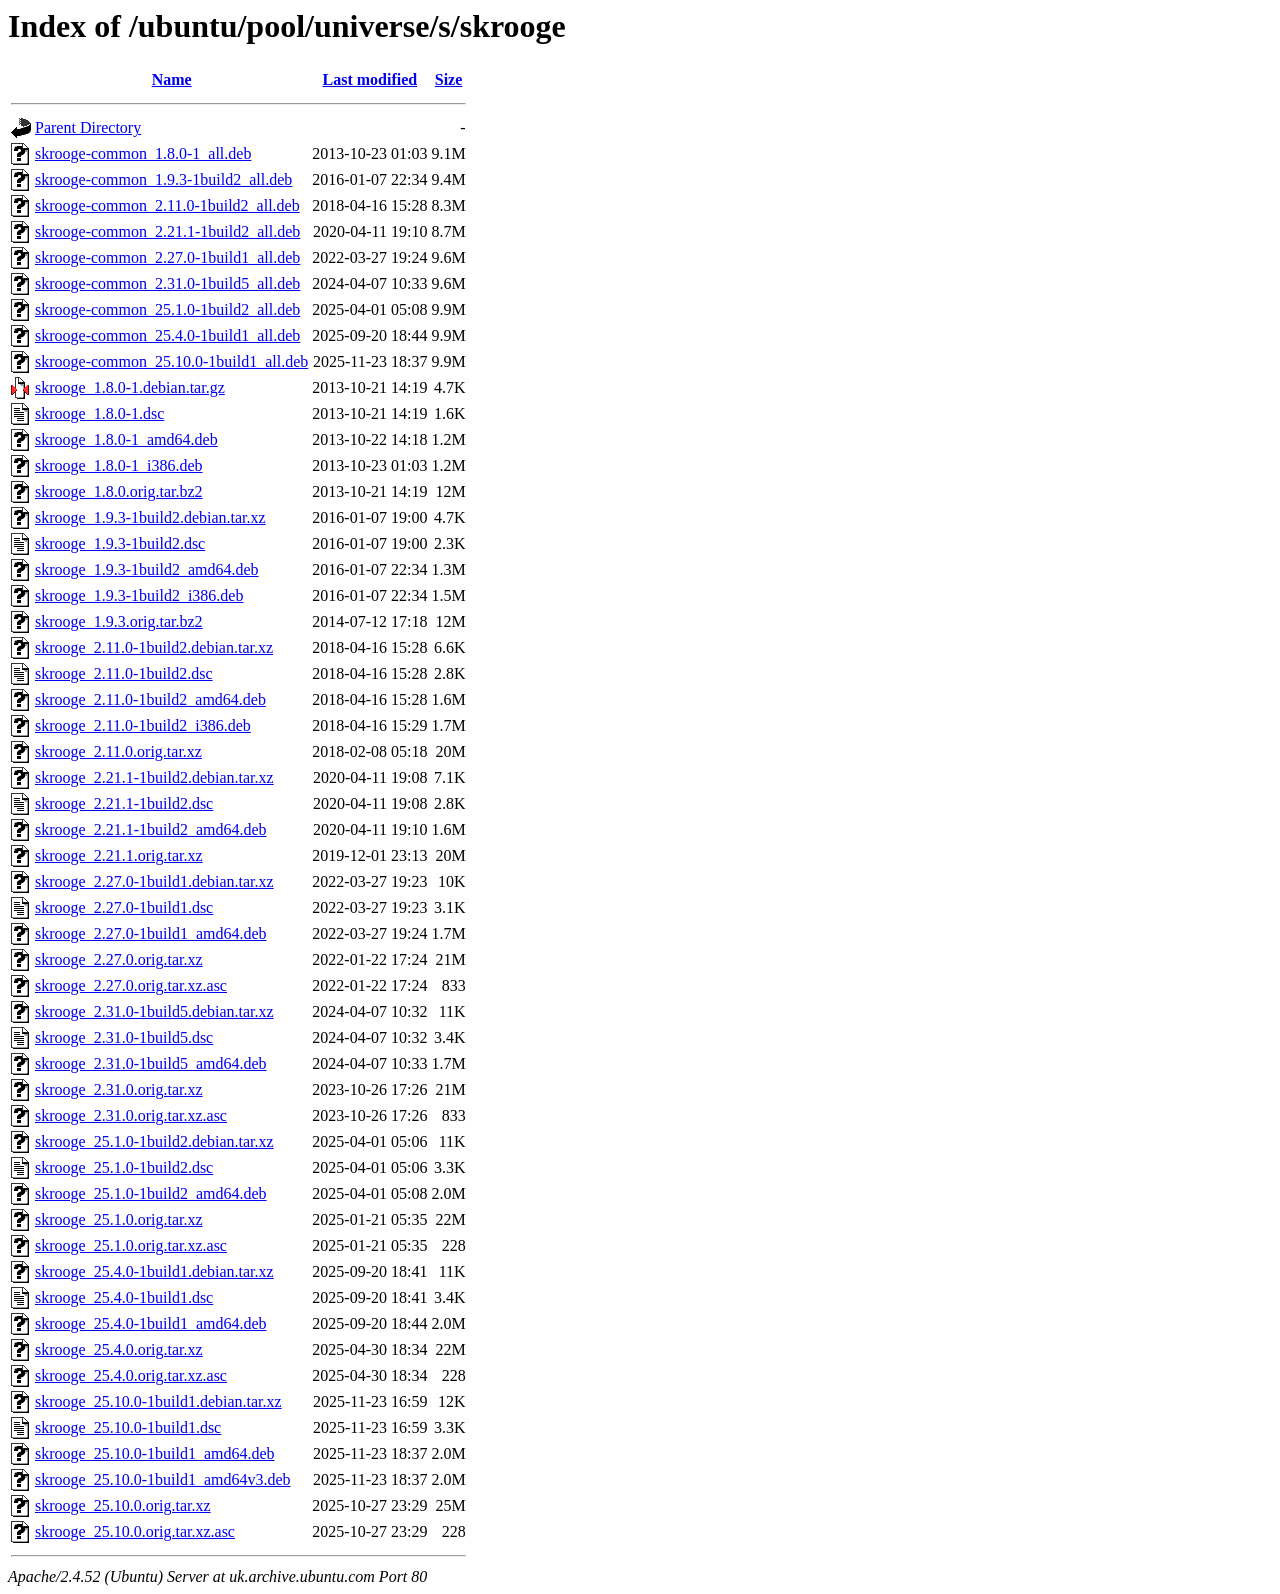 Image resolution: width=1280 pixels, height=1594 pixels. I want to click on skrooge_2.27.0-1build1.debian.tar.xz, so click(154, 881).